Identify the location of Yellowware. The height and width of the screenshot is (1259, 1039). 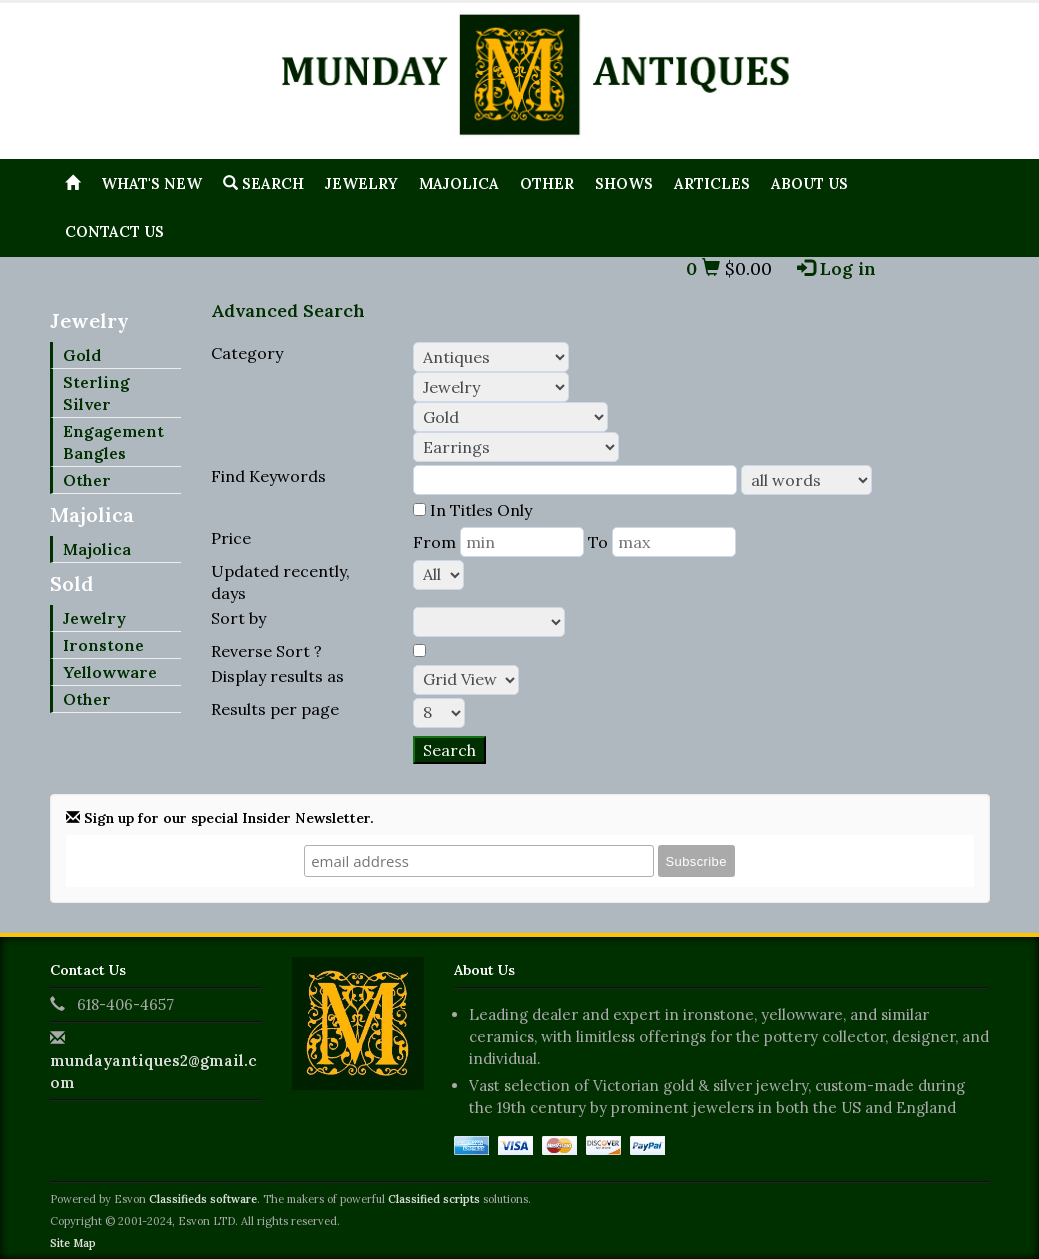
(110, 672).